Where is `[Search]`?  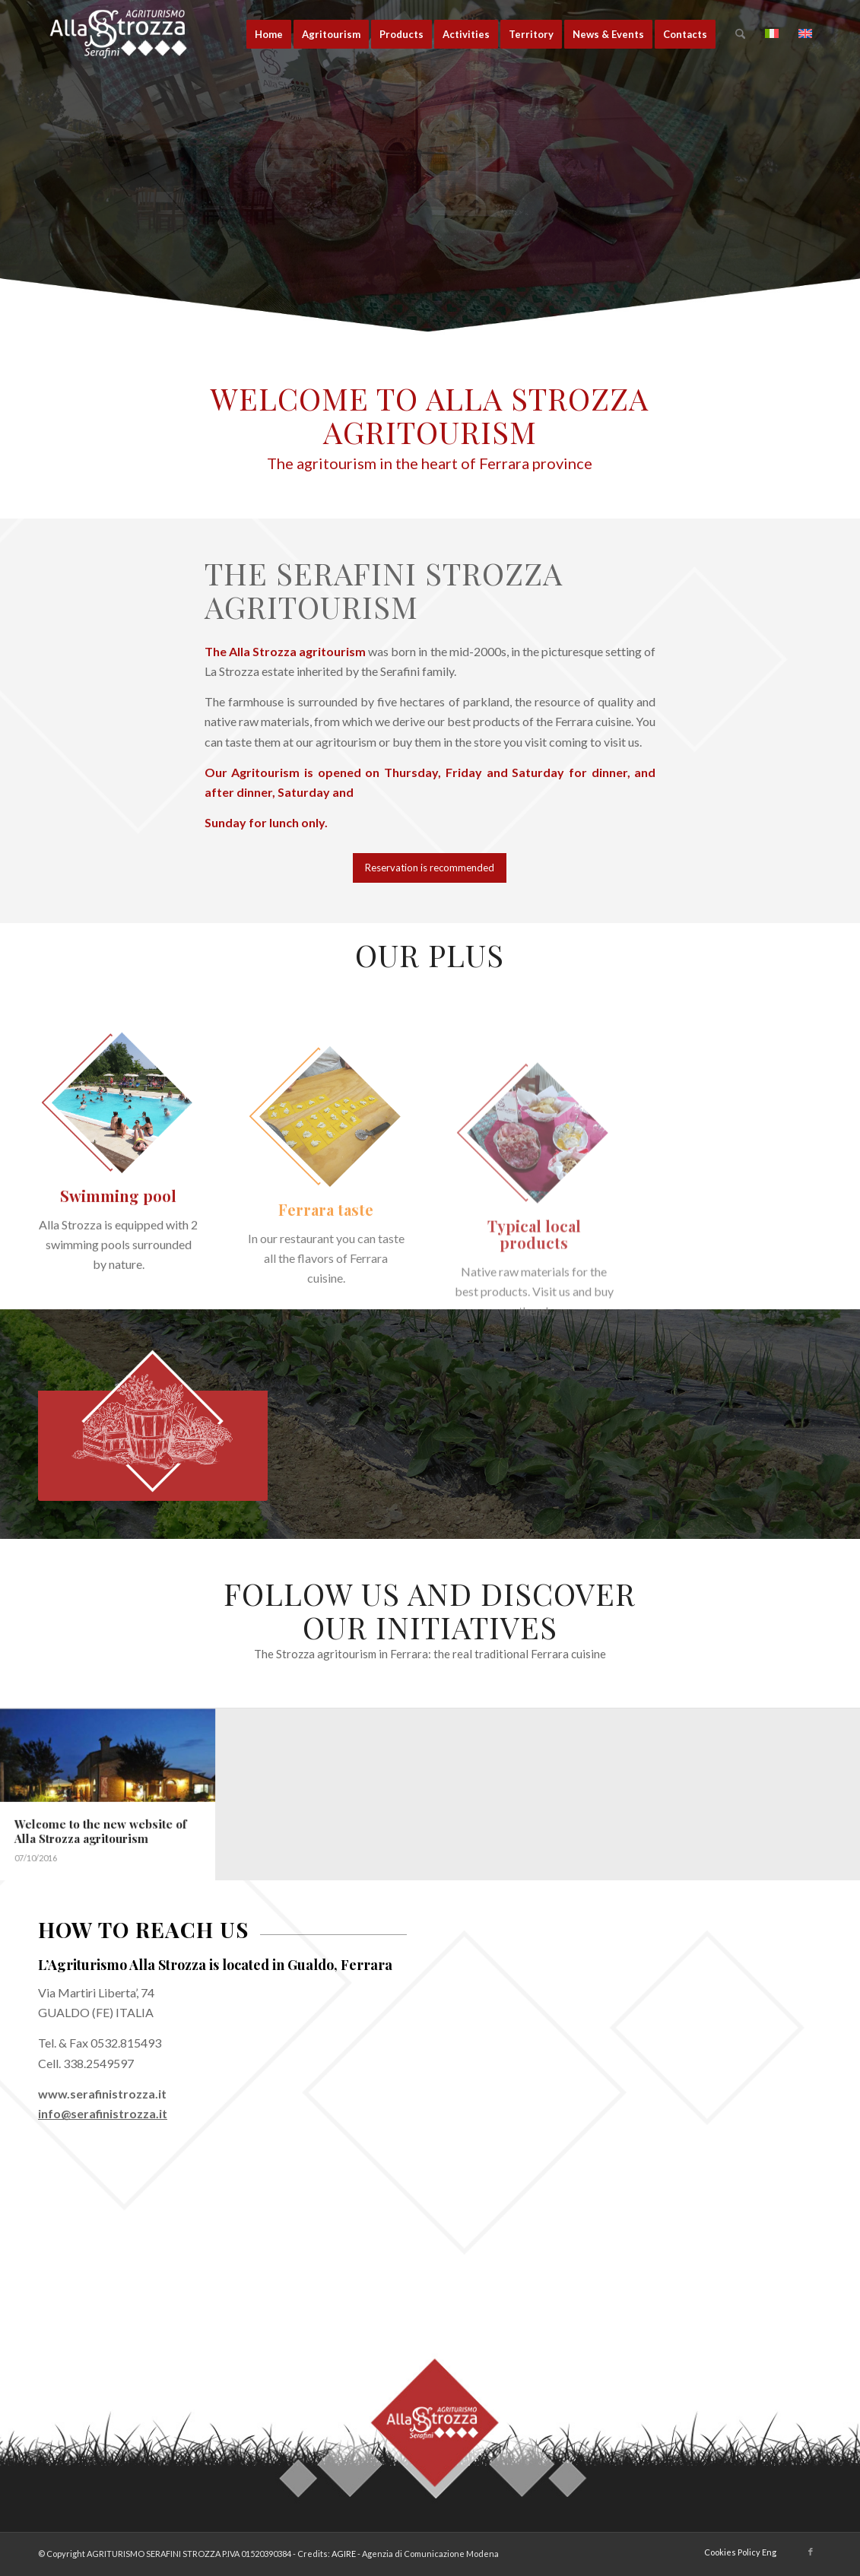 [Search] is located at coordinates (740, 34).